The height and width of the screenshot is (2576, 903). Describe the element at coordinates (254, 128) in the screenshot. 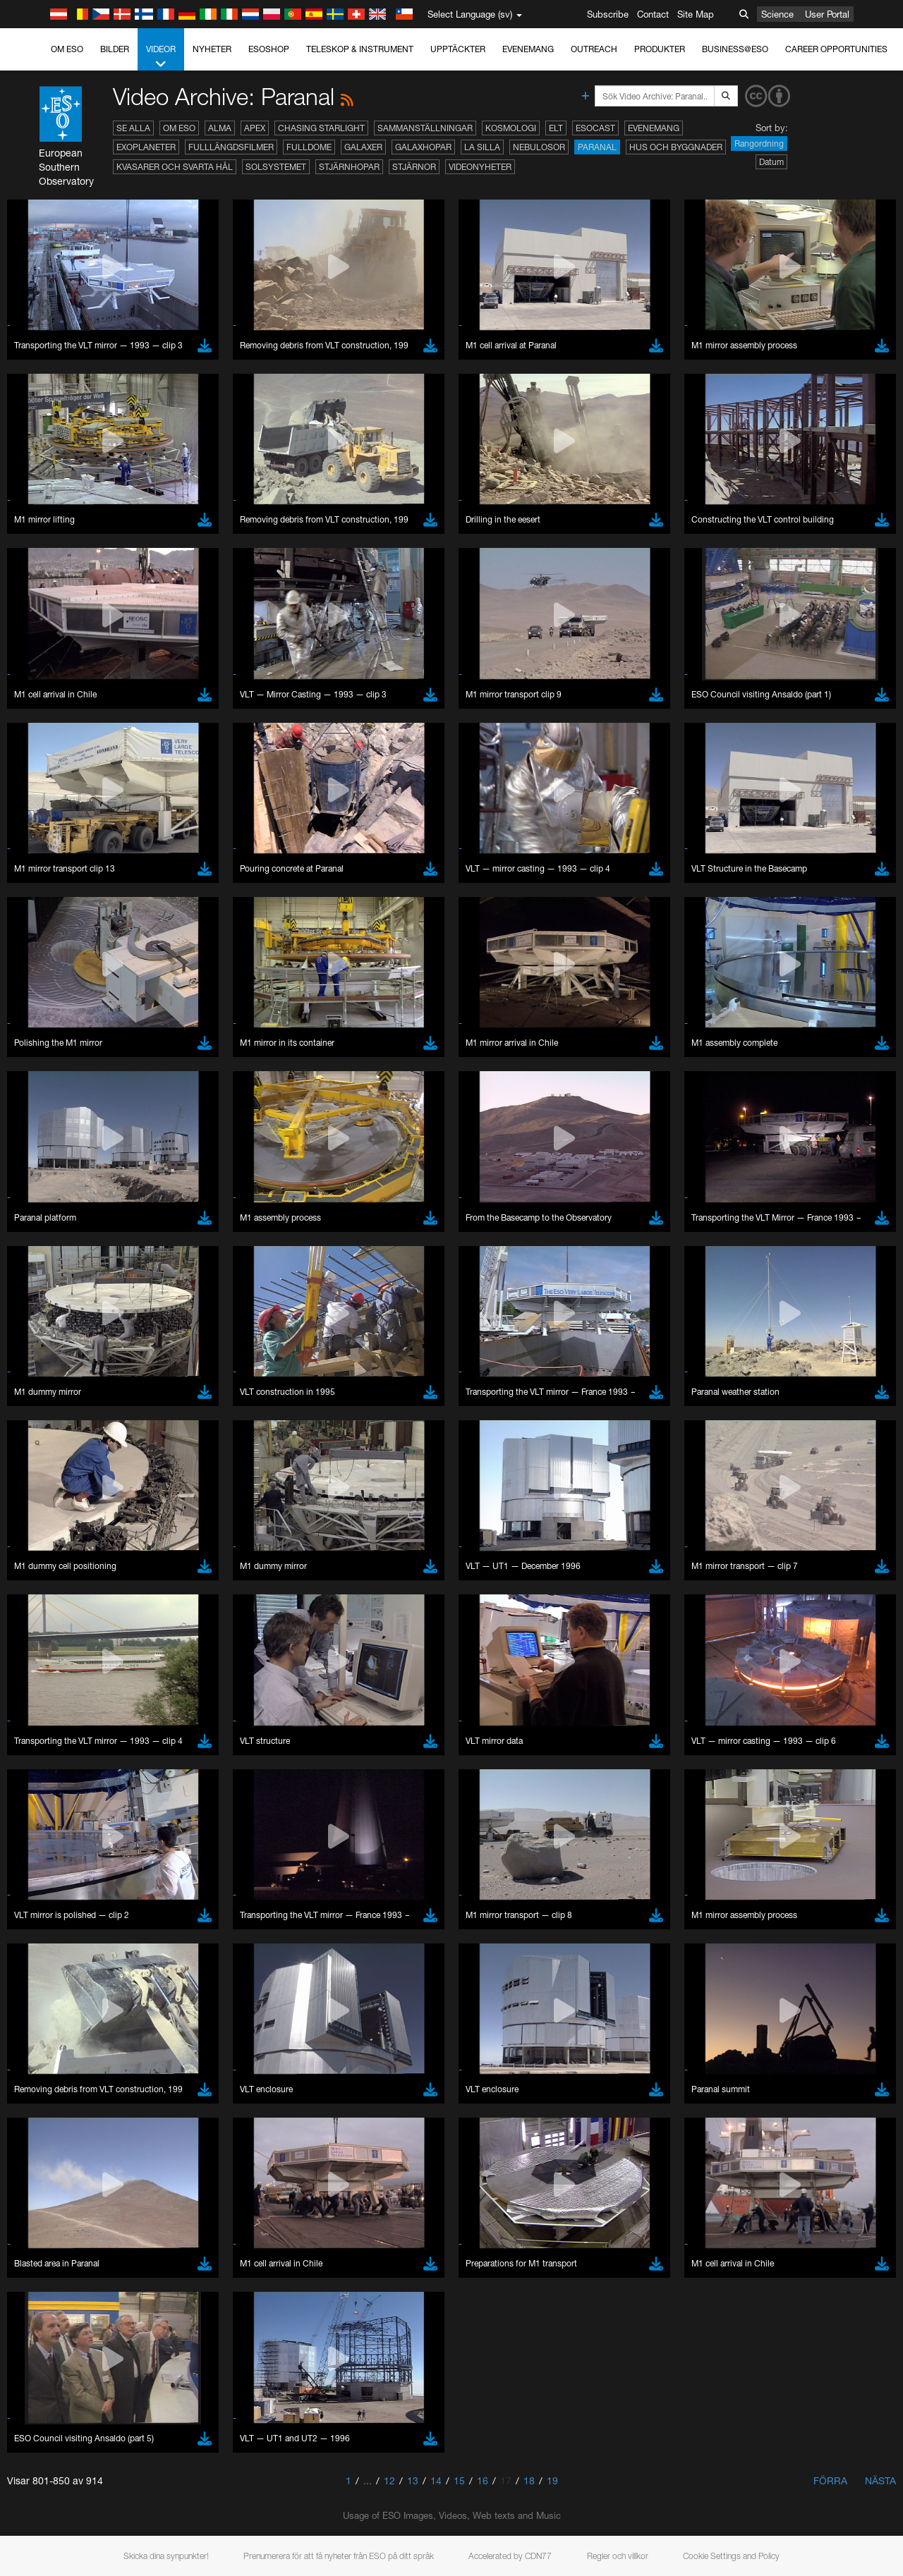

I see `APEX` at that location.